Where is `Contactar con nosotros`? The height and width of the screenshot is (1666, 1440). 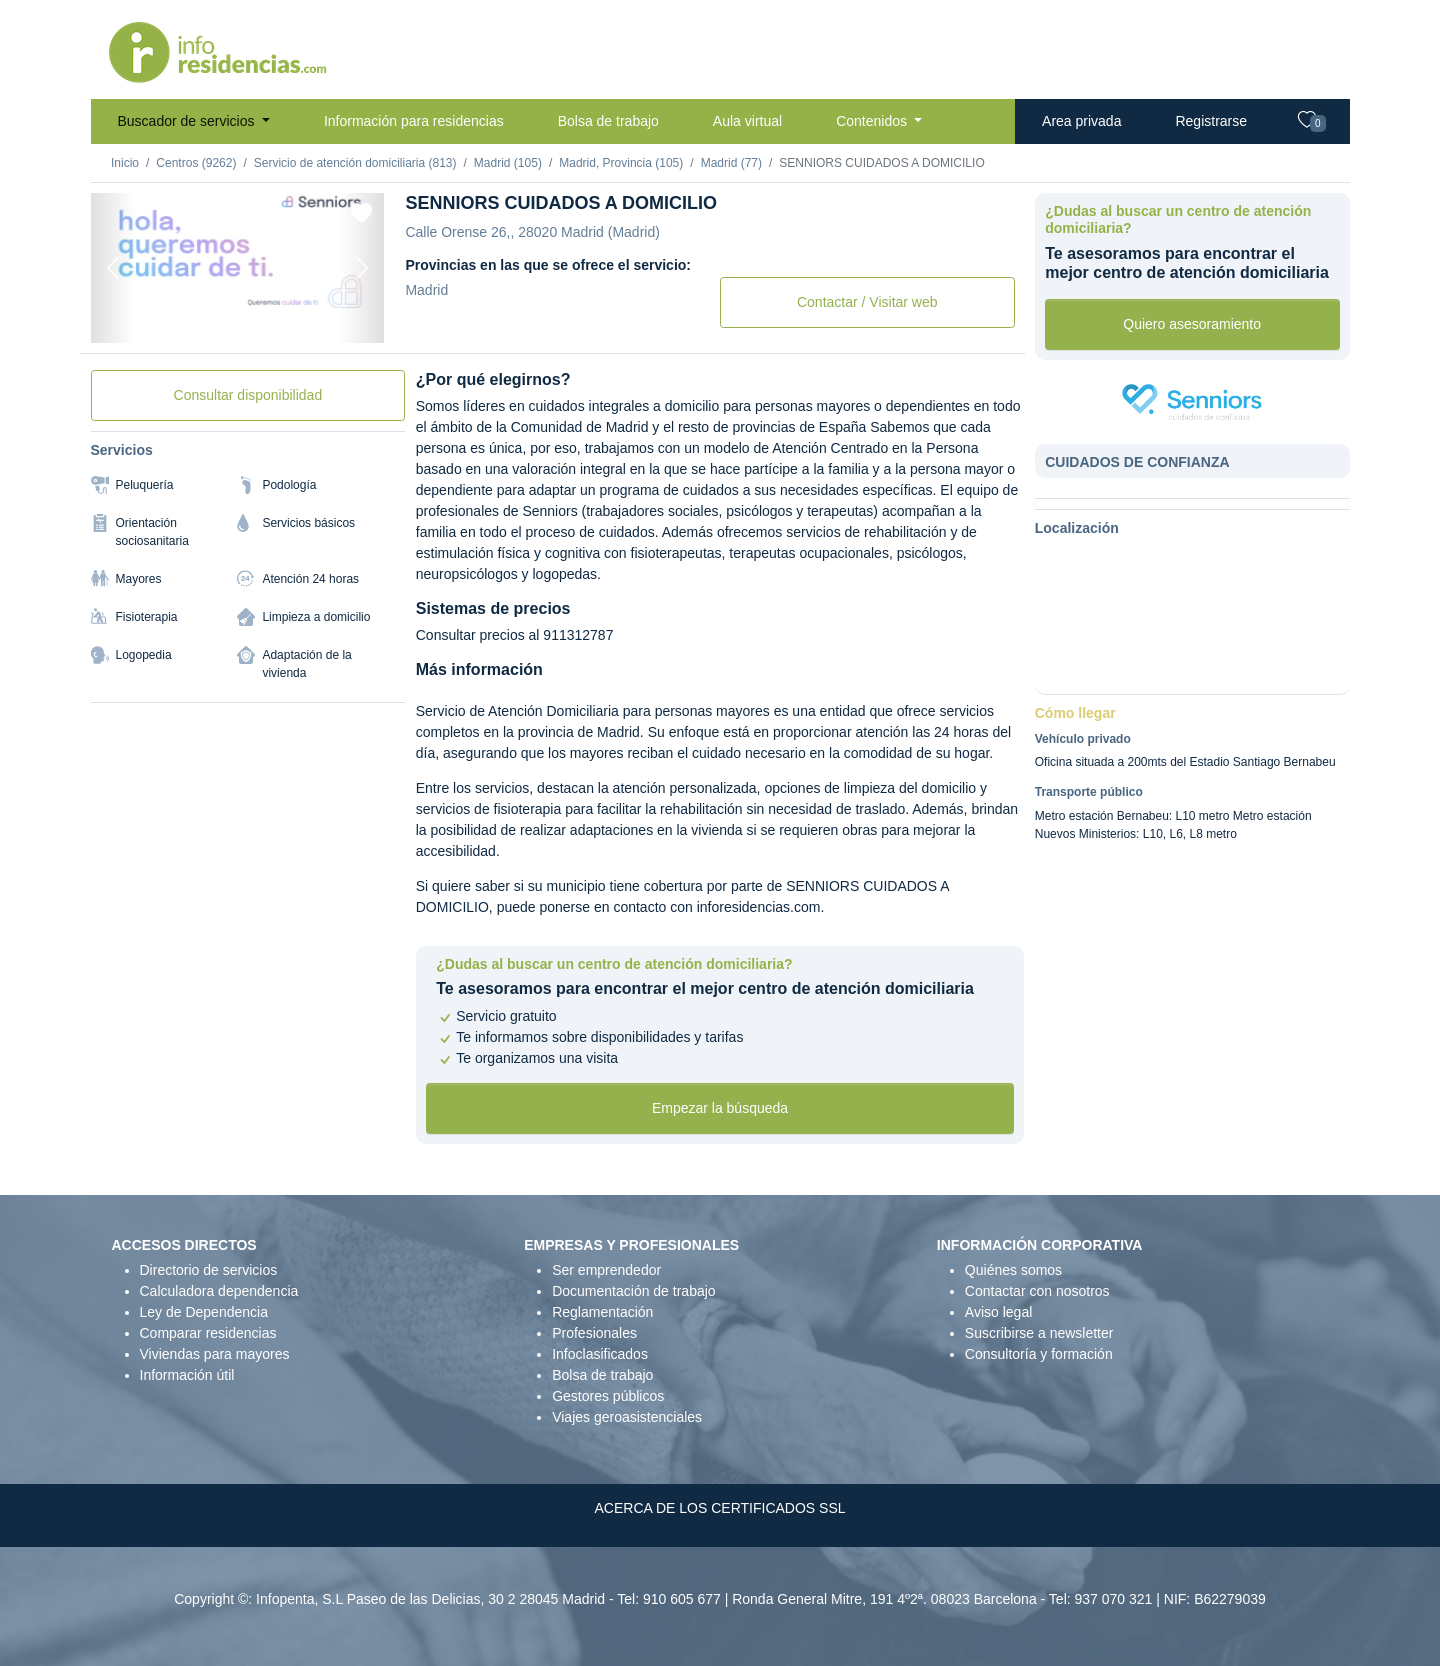
Contactar con nosotros is located at coordinates (1037, 1291).